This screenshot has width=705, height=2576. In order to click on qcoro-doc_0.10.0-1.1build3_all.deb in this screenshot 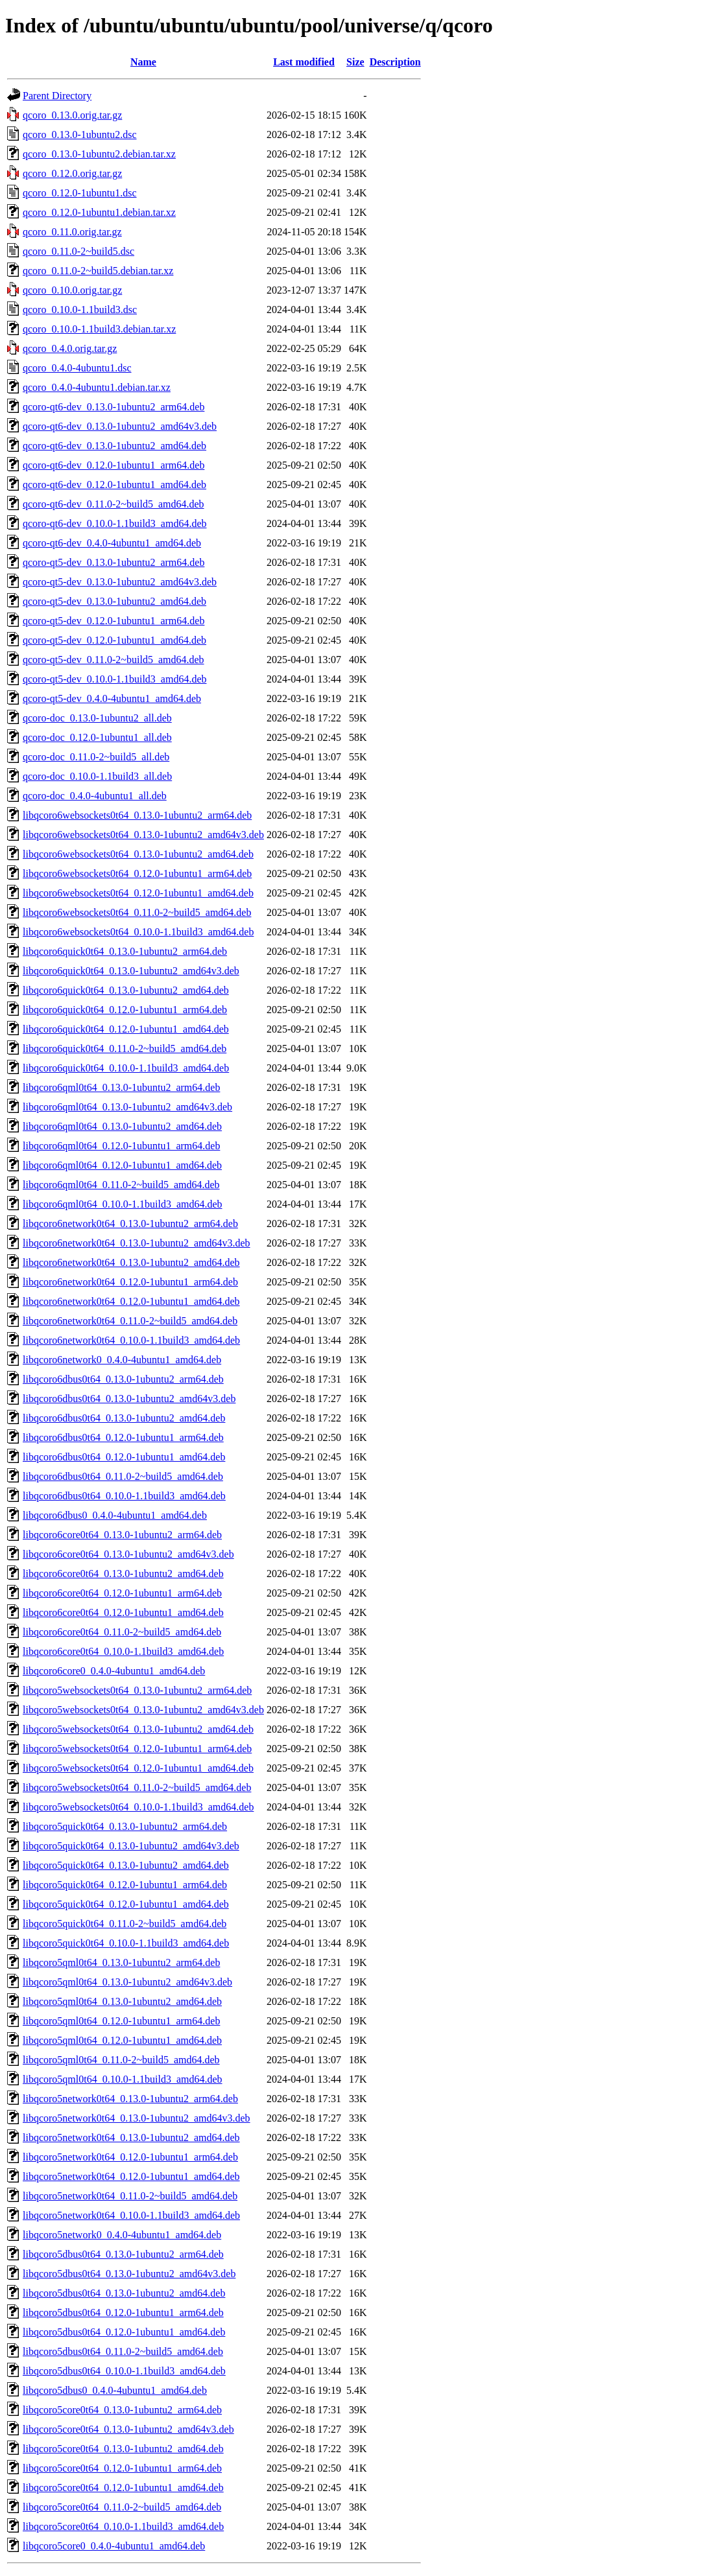, I will do `click(97, 776)`.